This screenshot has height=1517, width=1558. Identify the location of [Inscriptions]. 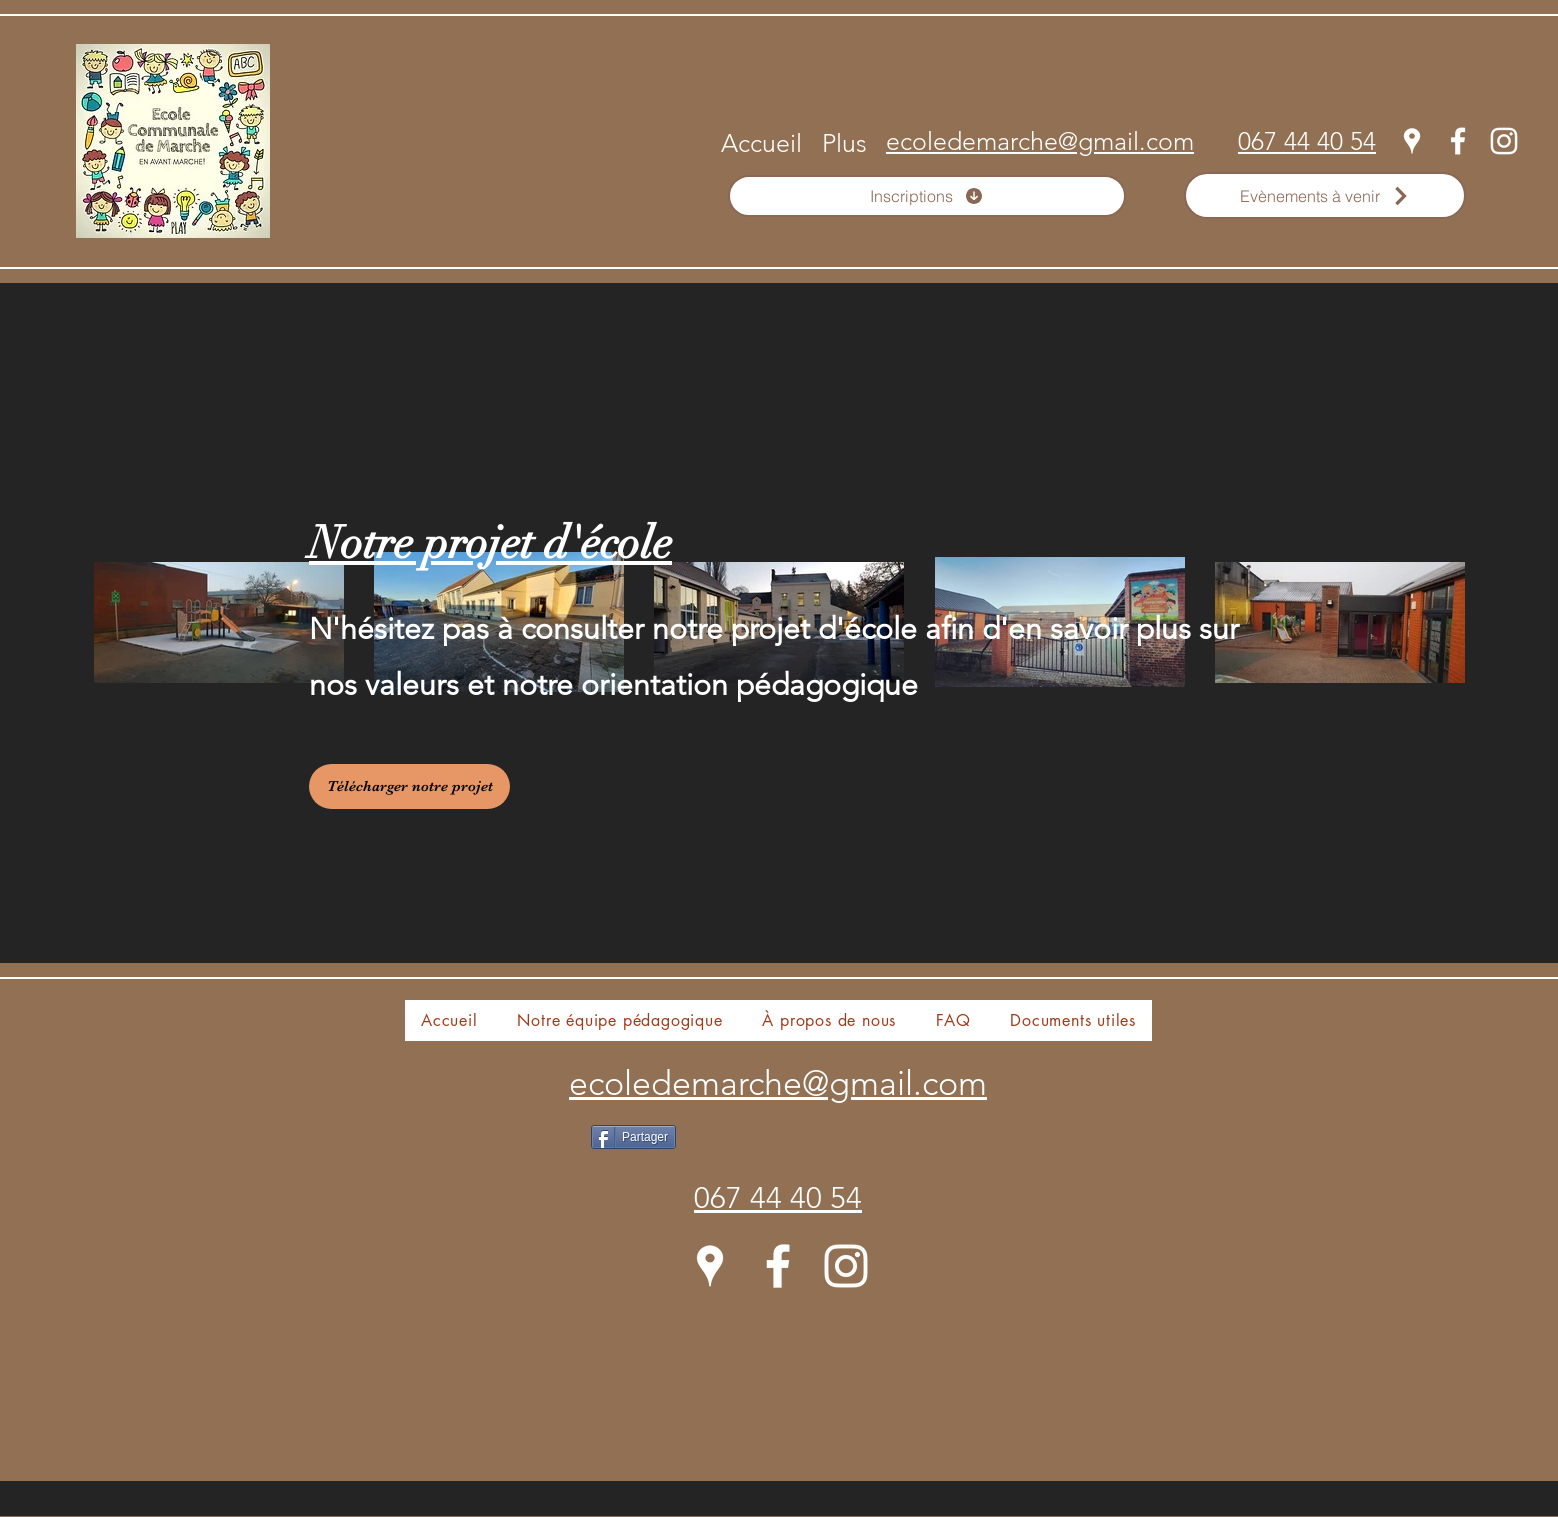
(927, 196).